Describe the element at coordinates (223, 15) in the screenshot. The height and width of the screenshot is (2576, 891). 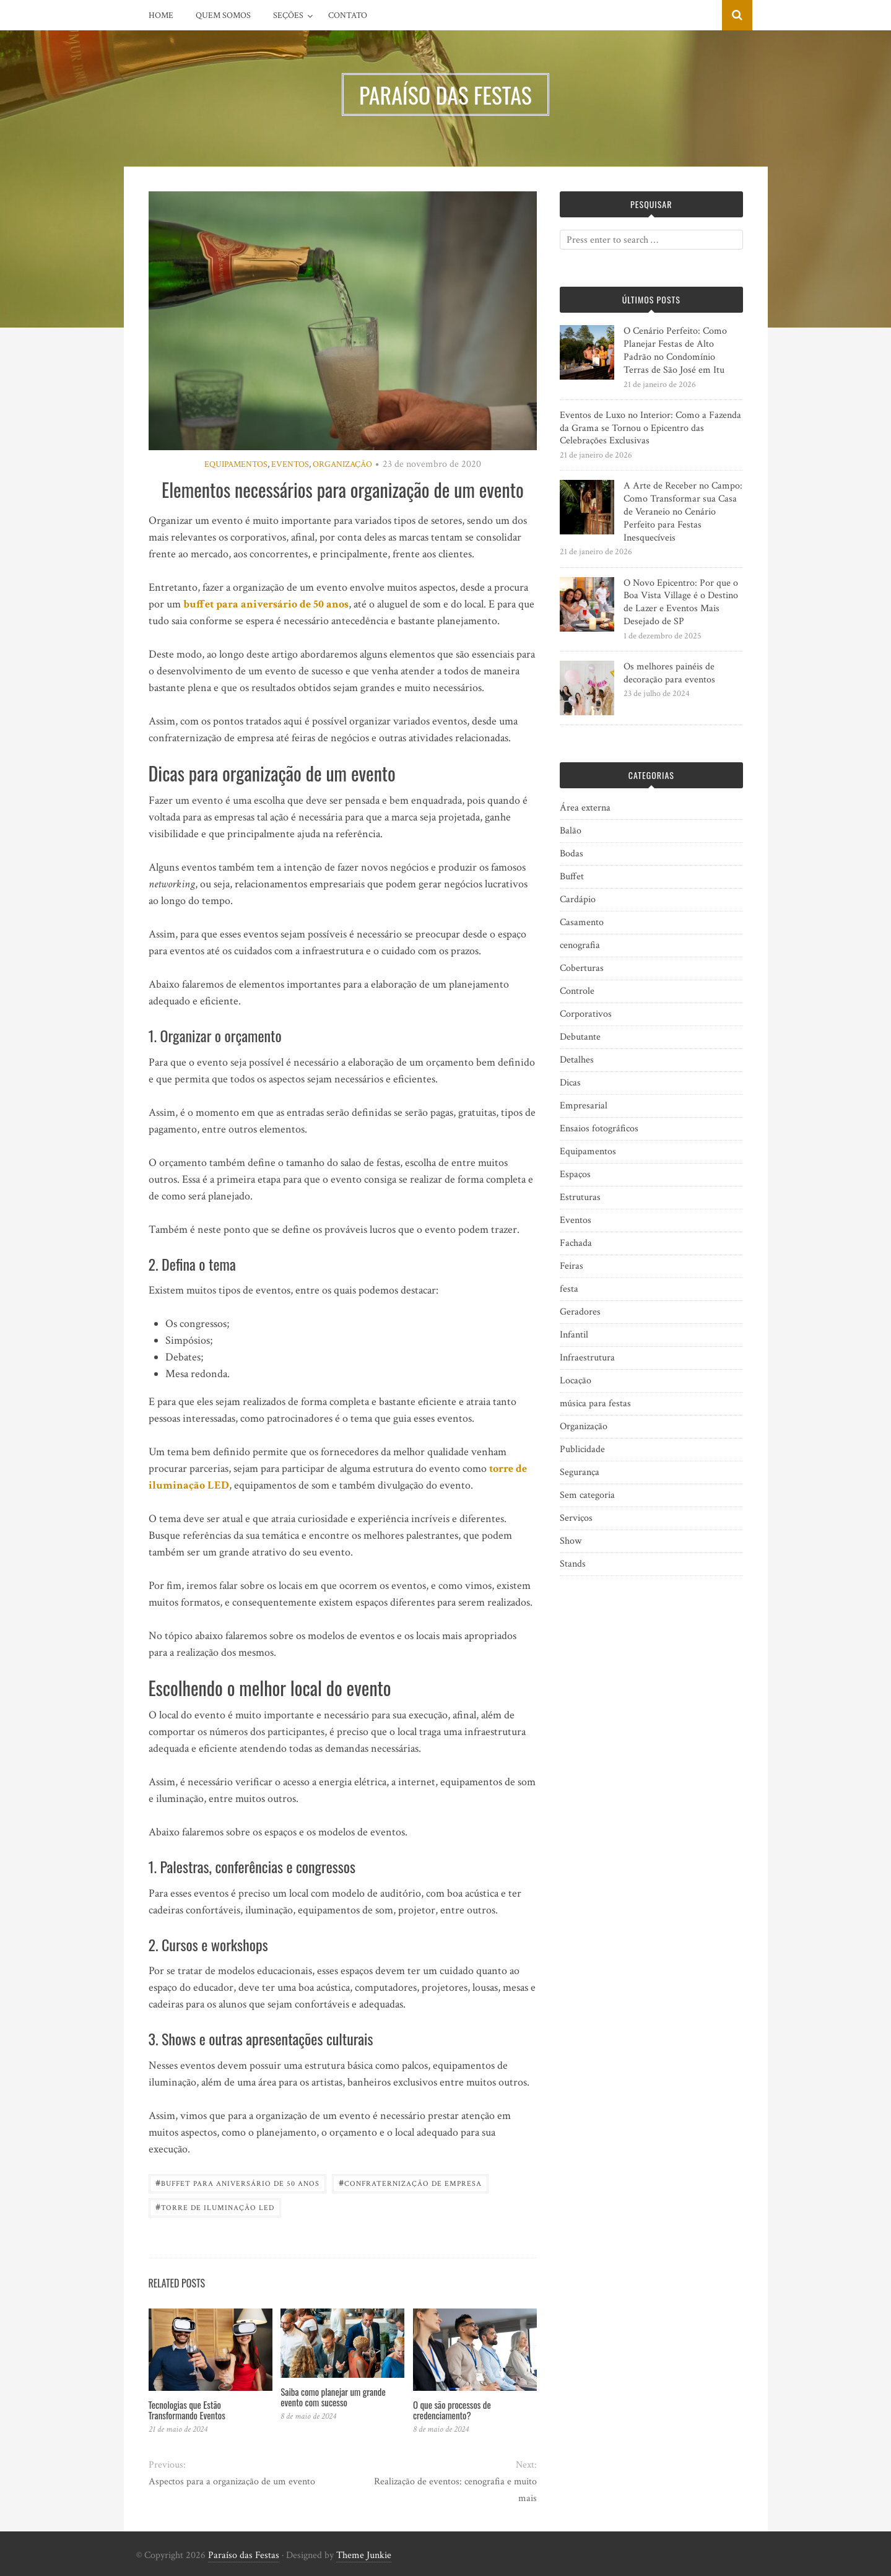
I see `Quem Somos` at that location.